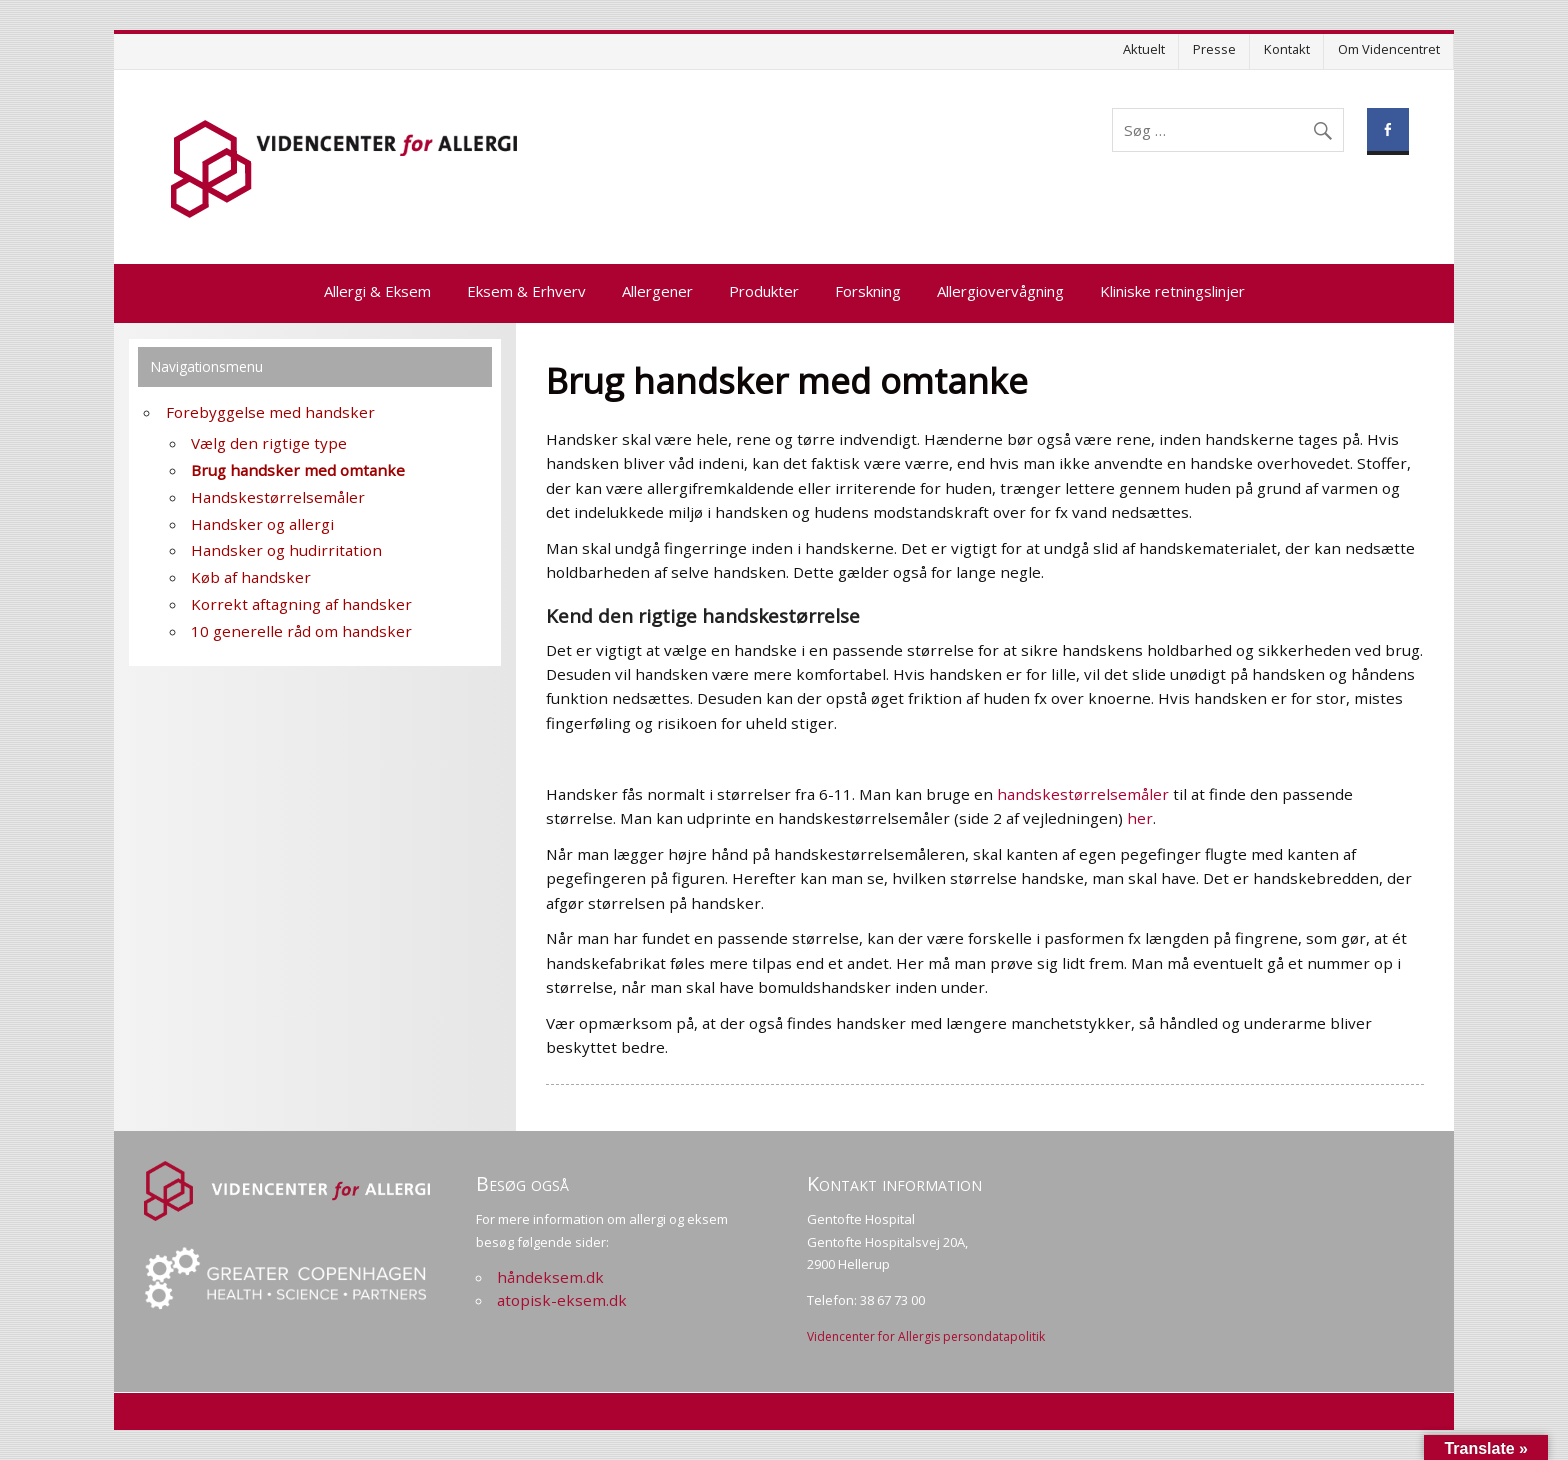 Image resolution: width=1568 pixels, height=1460 pixels. Describe the element at coordinates (1172, 291) in the screenshot. I see `Kliniske retningslinjer` at that location.